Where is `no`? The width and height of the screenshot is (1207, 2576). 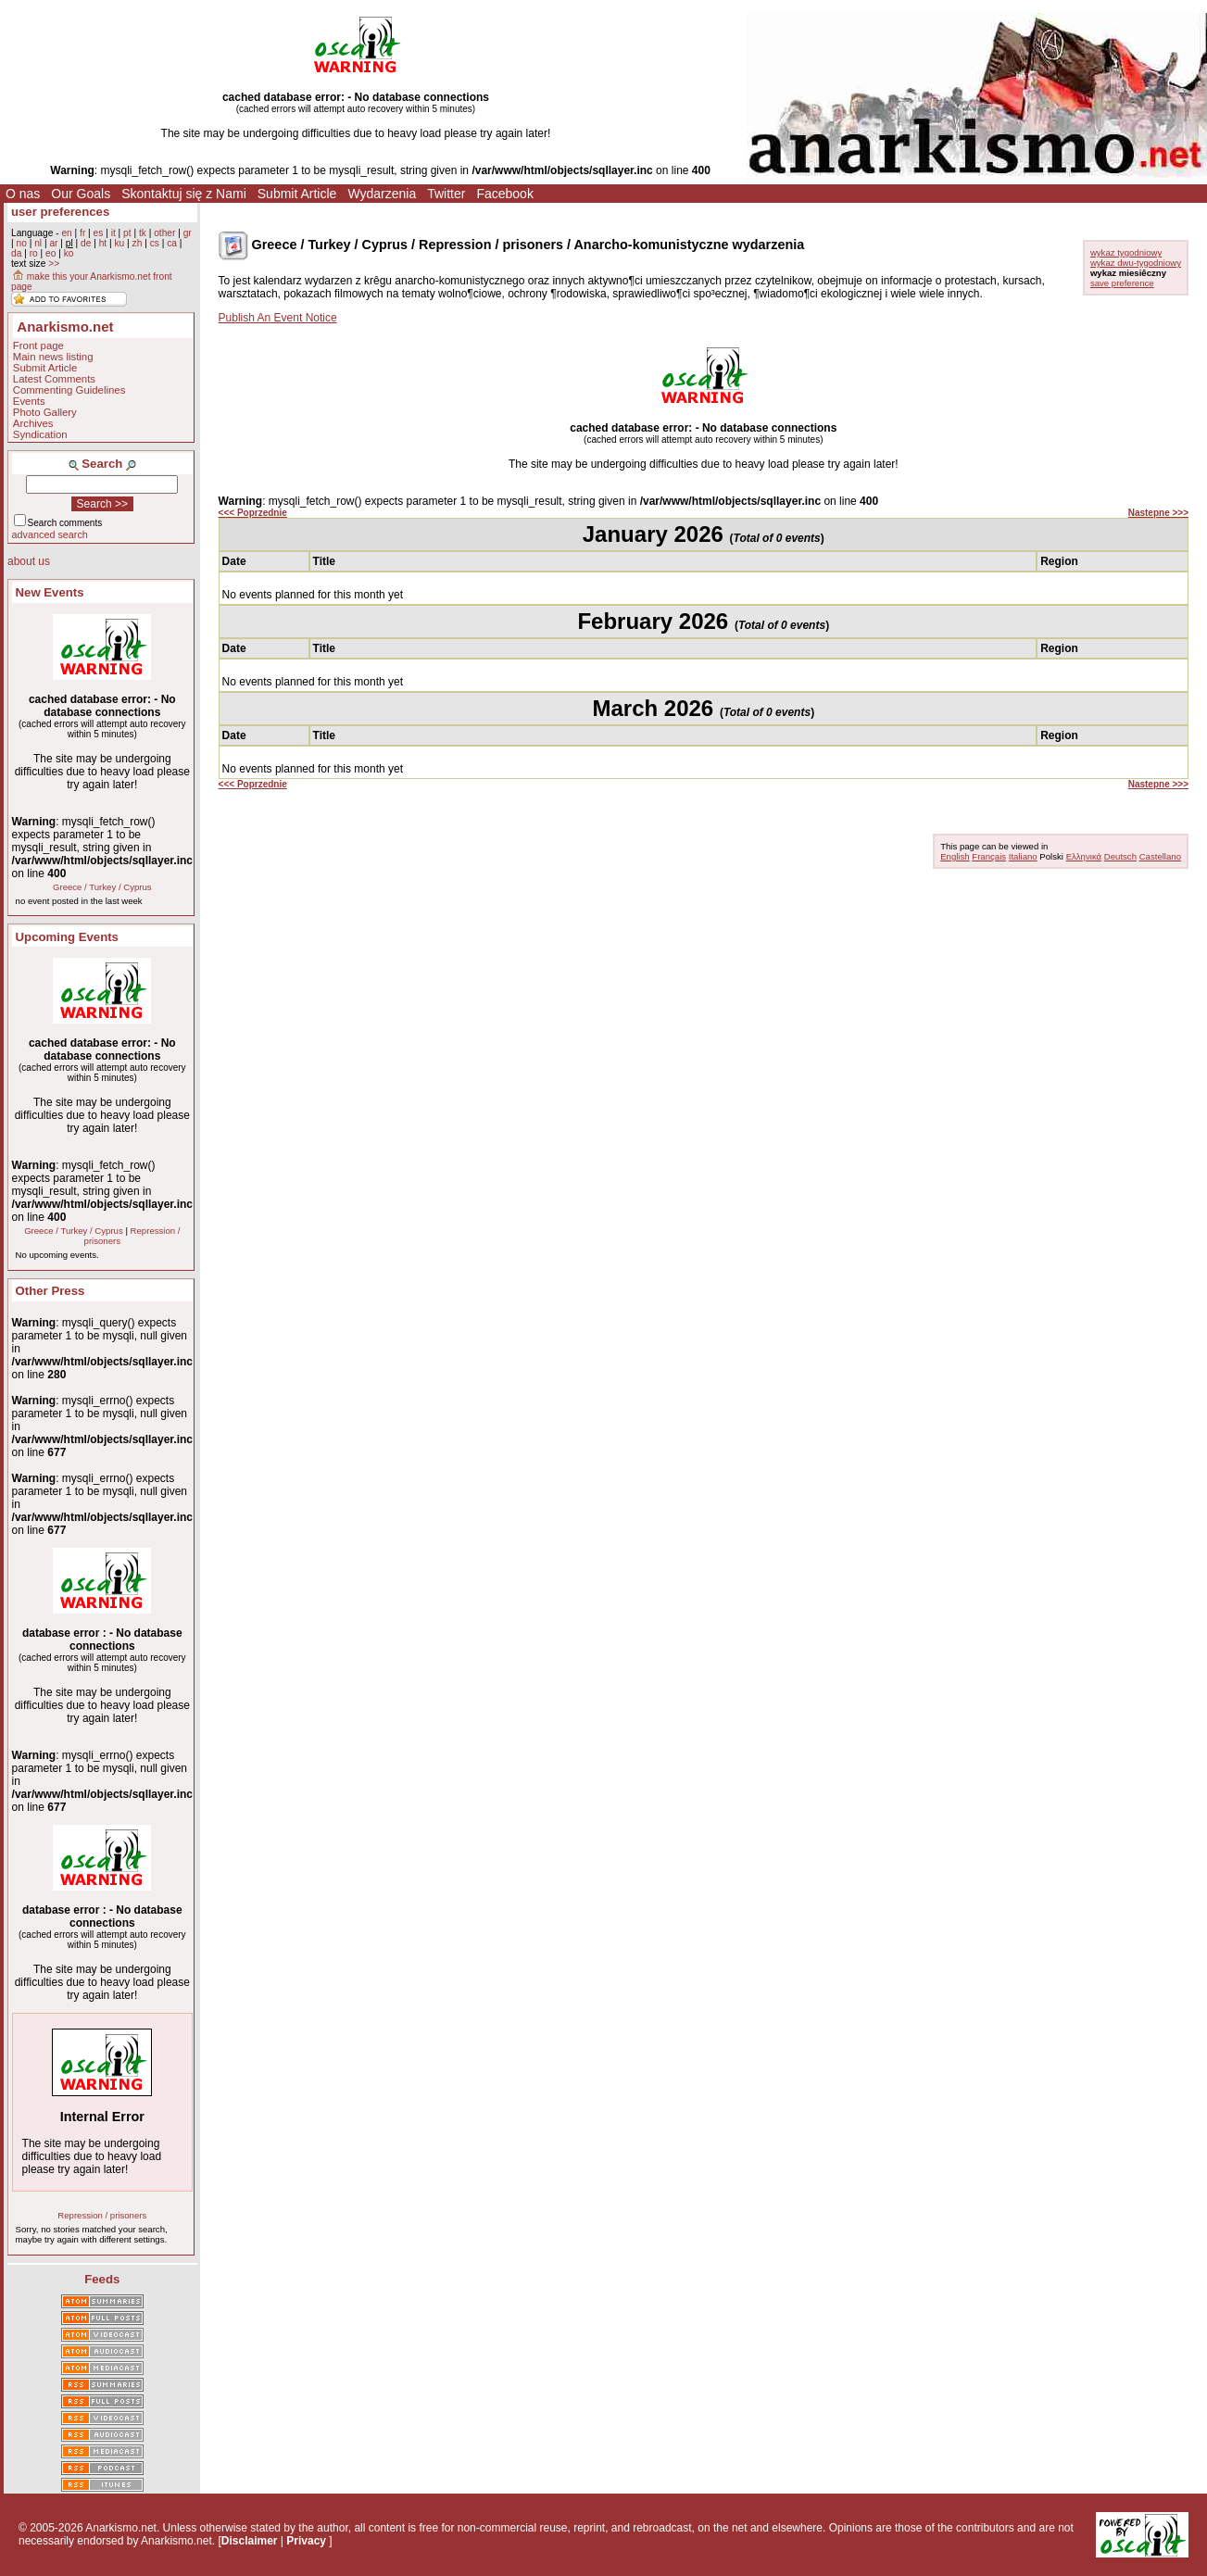 no is located at coordinates (21, 243).